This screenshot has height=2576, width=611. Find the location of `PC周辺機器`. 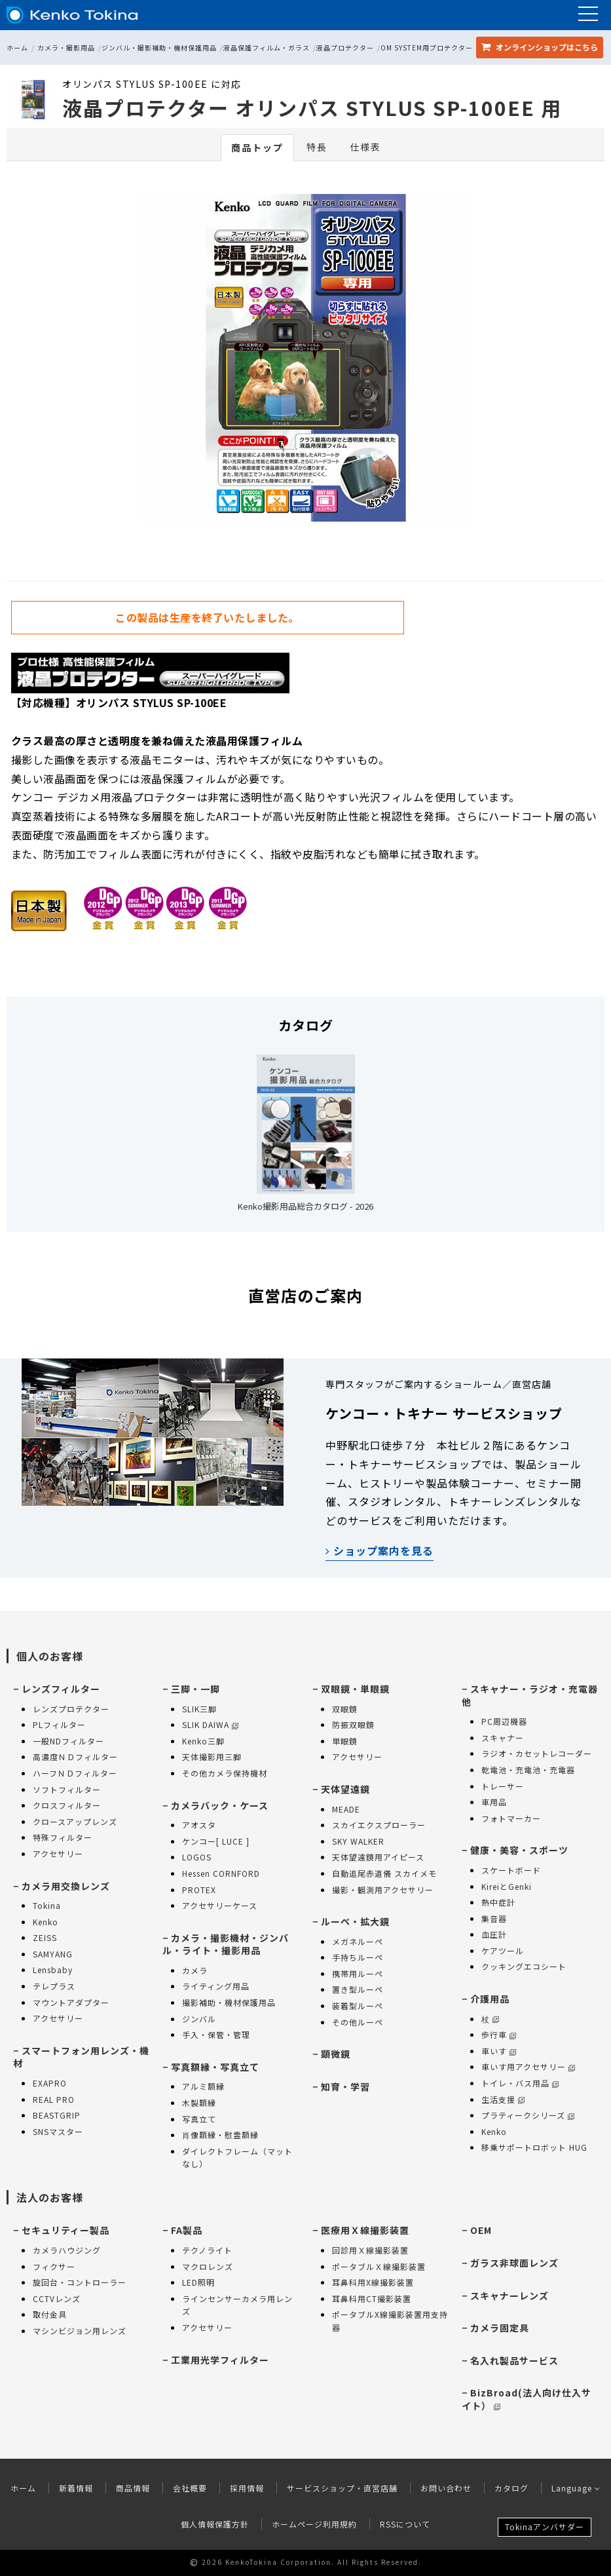

PC周辺機器 is located at coordinates (504, 1721).